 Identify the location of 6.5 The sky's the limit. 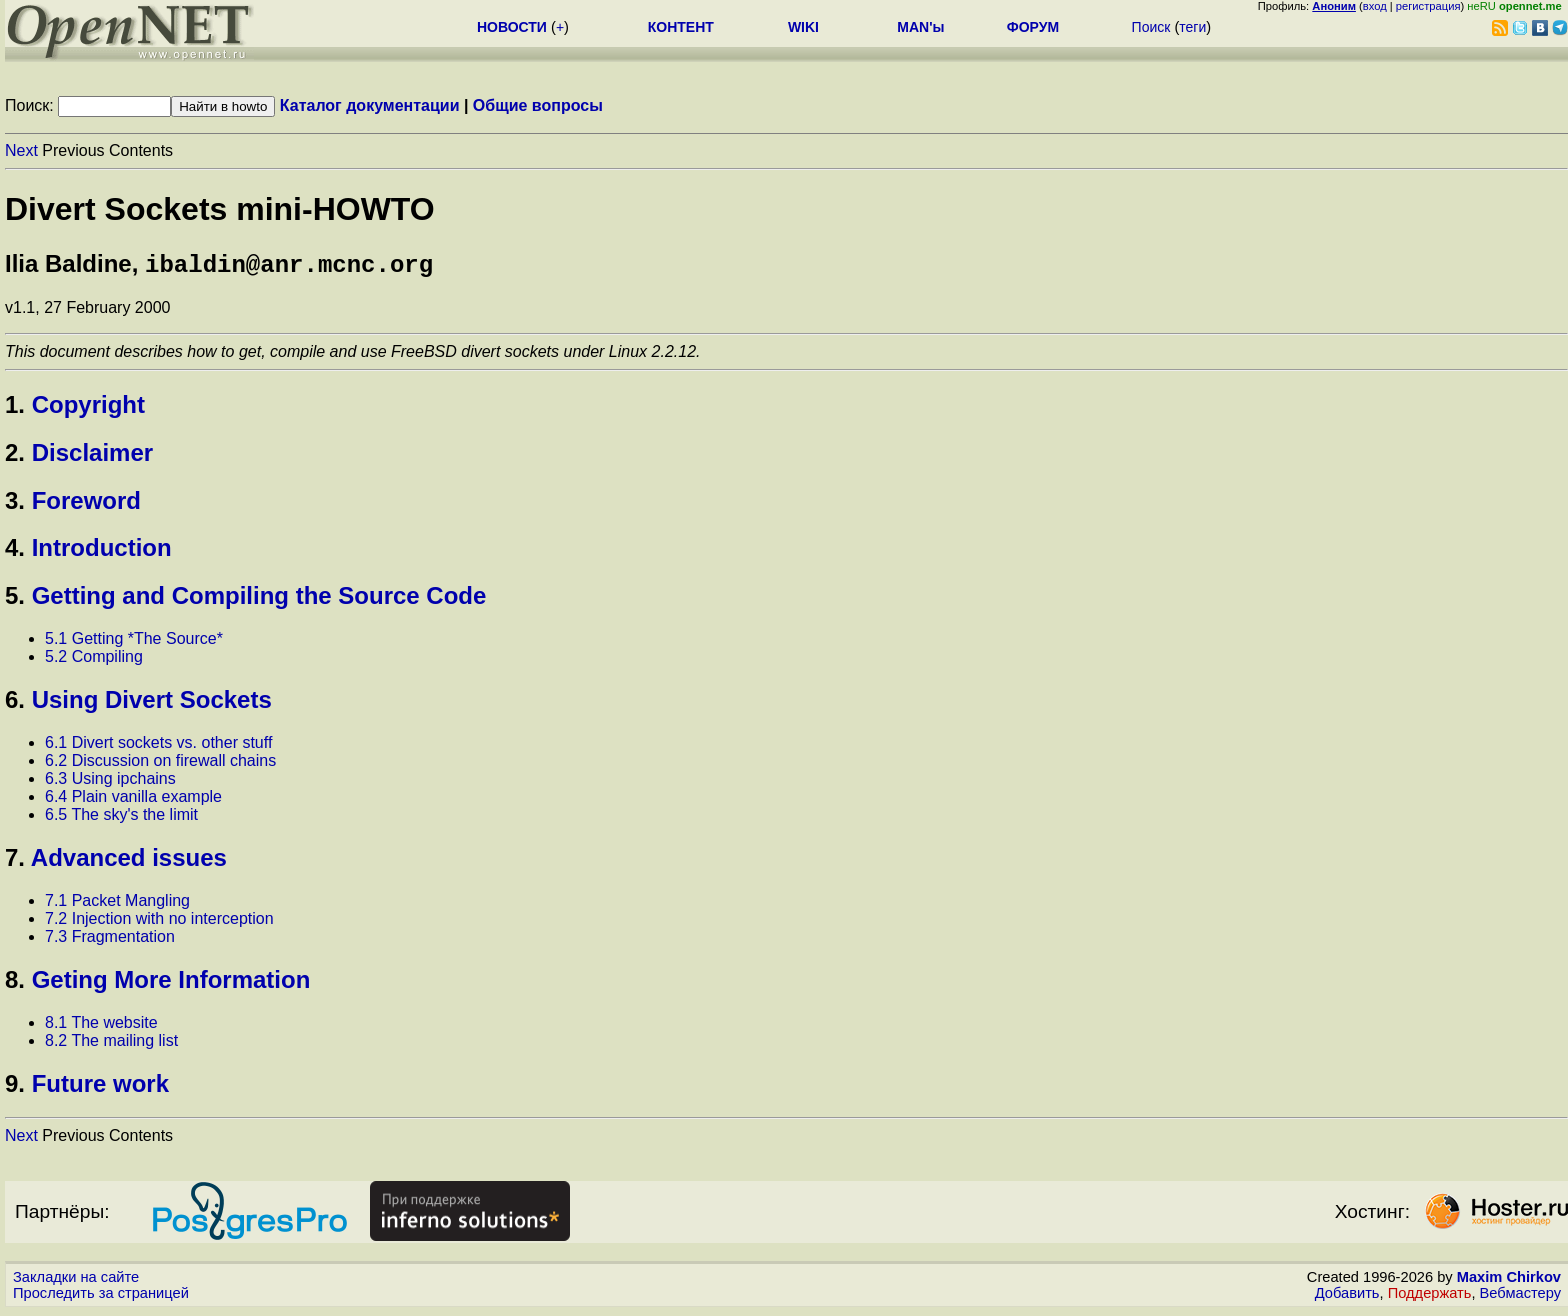
(121, 818).